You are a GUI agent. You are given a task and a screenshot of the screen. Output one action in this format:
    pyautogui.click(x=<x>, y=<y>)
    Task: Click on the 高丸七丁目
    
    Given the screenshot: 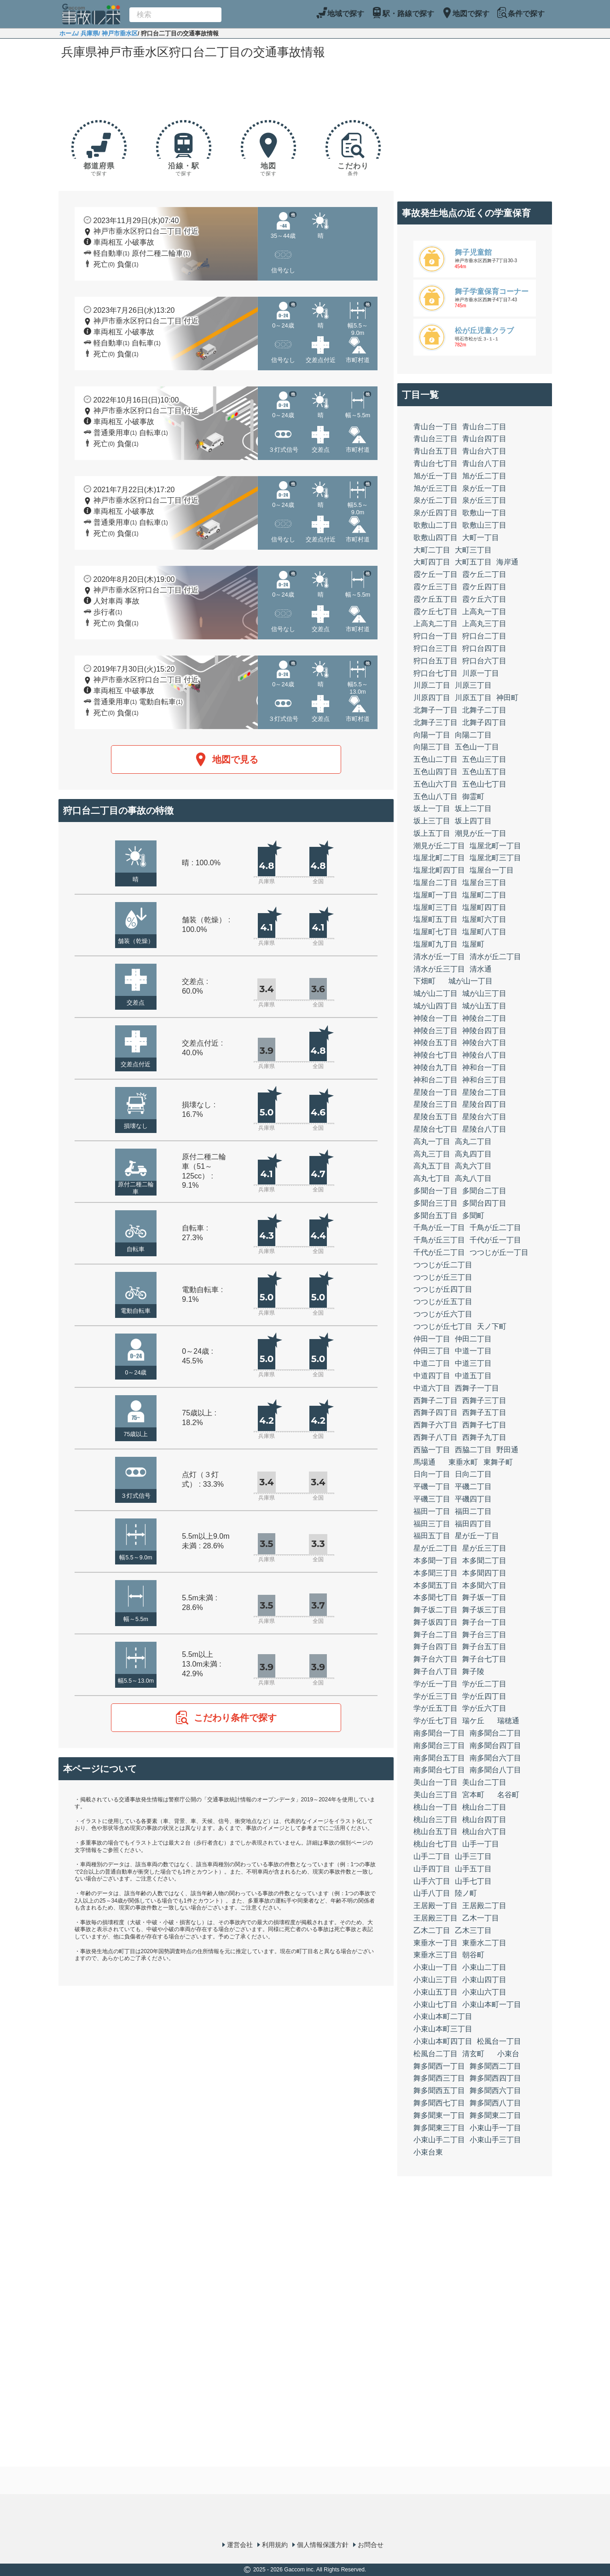 What is the action you would take?
    pyautogui.click(x=431, y=1178)
    